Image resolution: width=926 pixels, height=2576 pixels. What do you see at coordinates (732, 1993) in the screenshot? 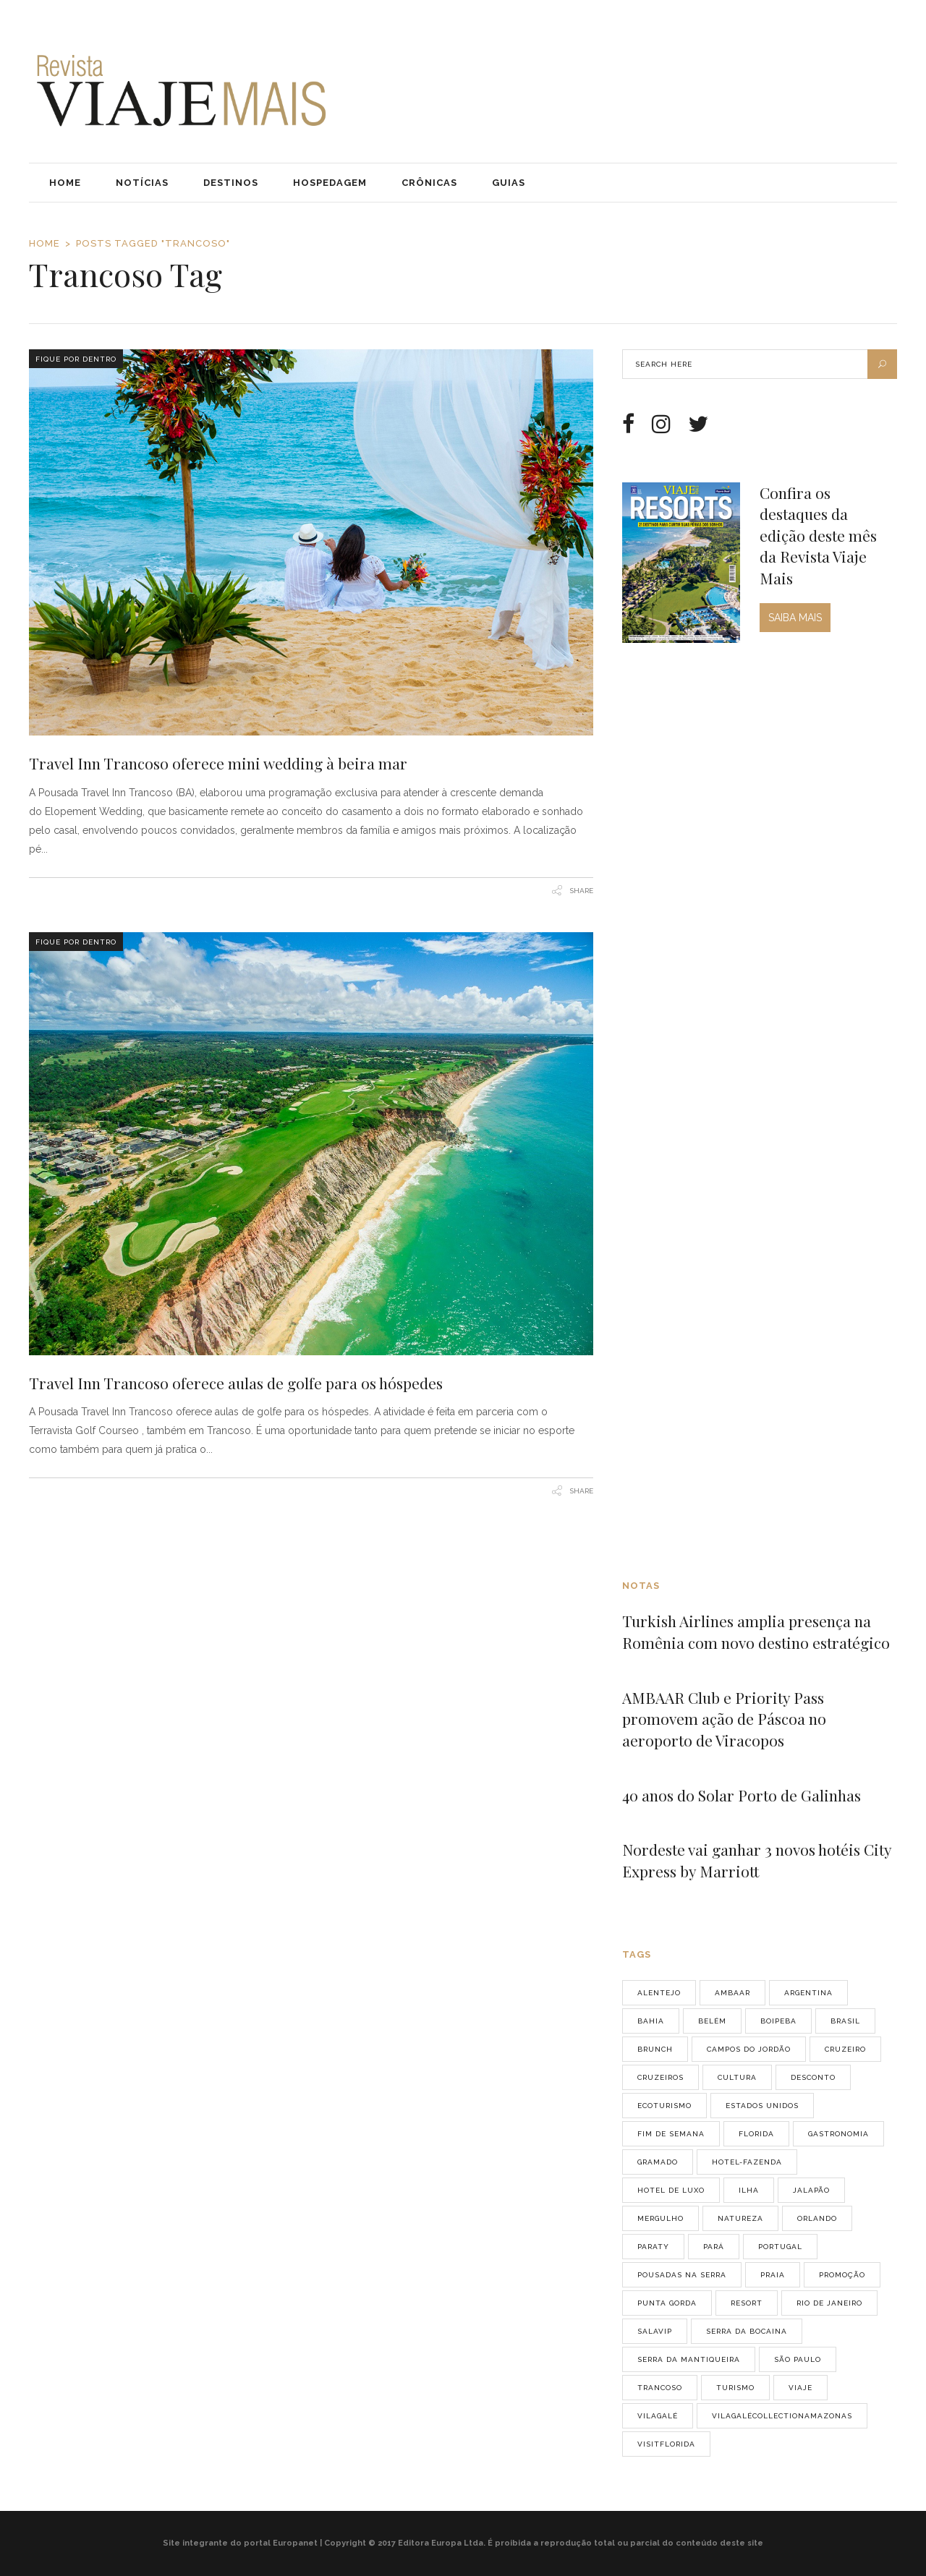
I see `AMBAAR [AMBAAR (2 itens)]` at bounding box center [732, 1993].